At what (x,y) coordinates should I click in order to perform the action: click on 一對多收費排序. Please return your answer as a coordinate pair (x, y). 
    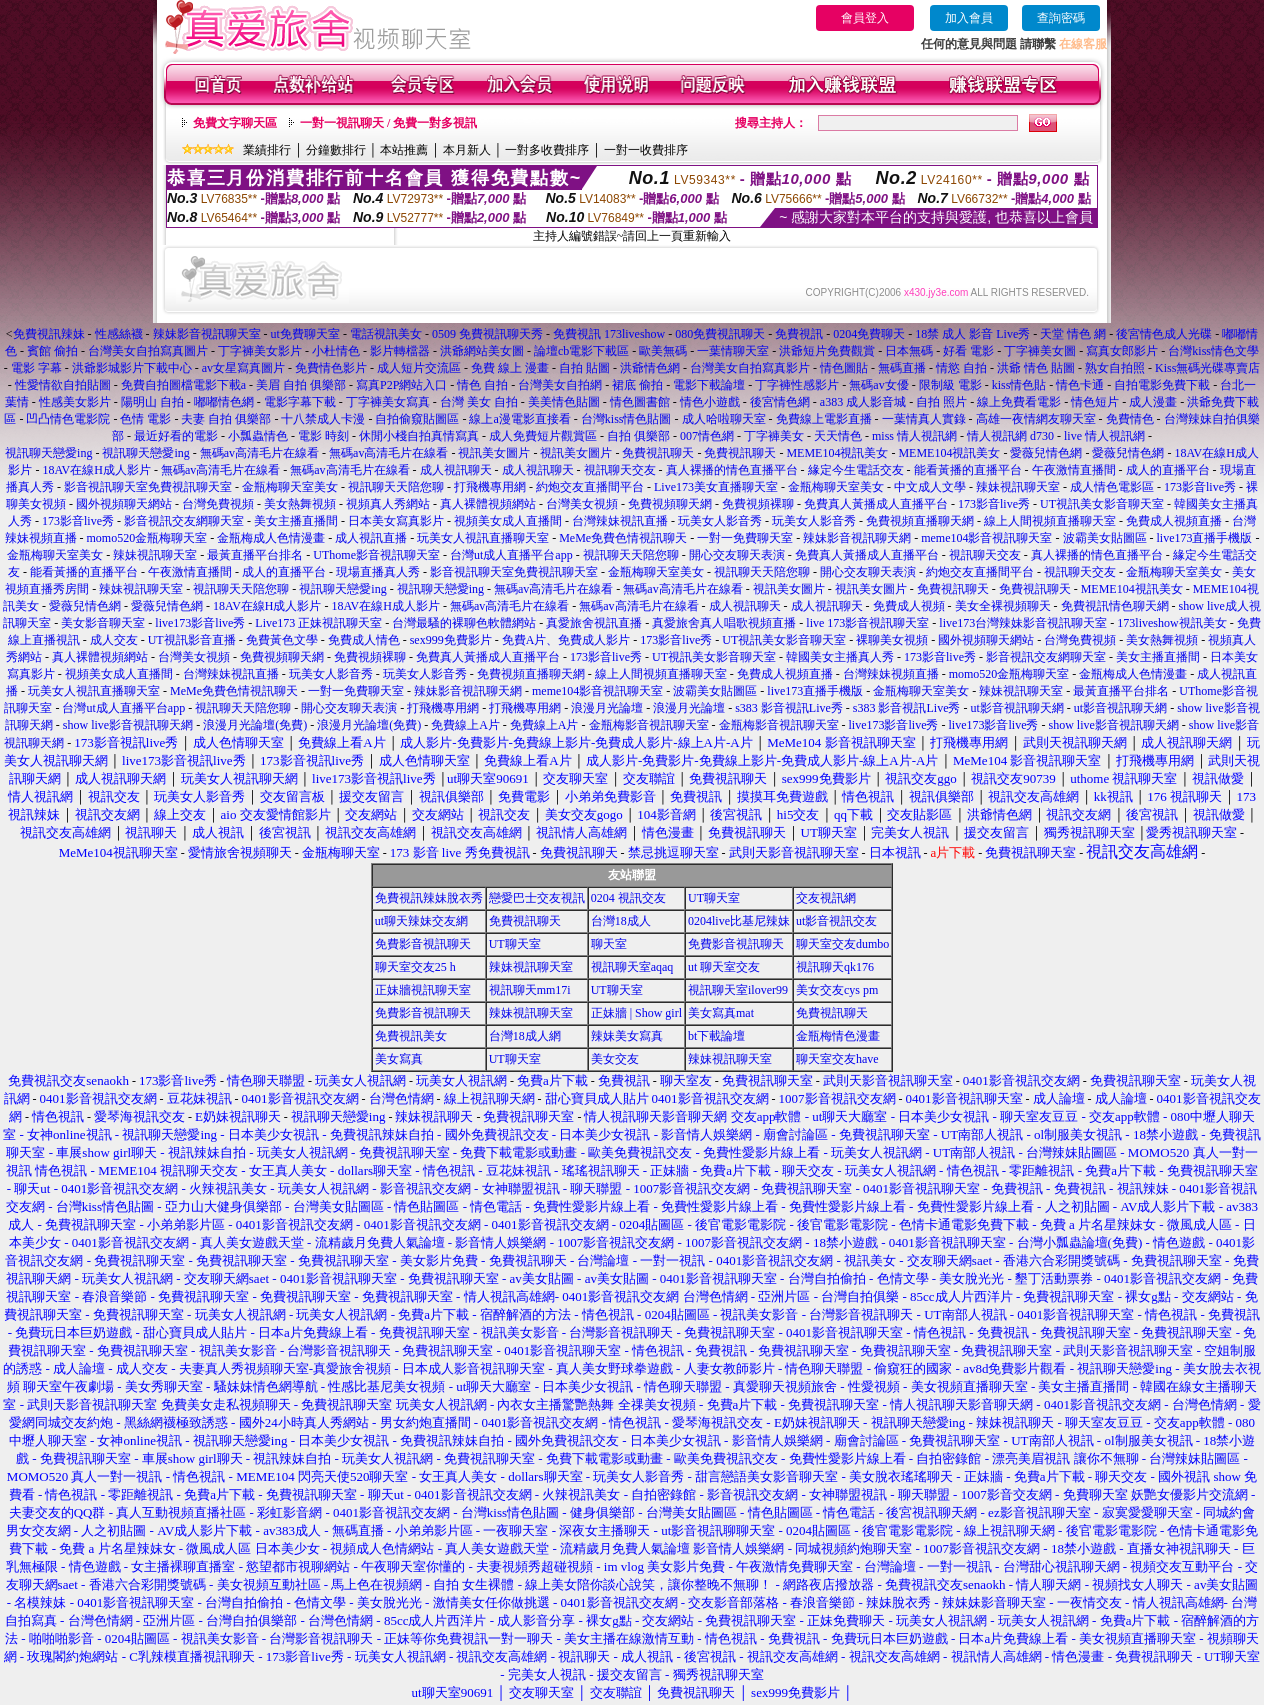
    Looking at the image, I should click on (547, 150).